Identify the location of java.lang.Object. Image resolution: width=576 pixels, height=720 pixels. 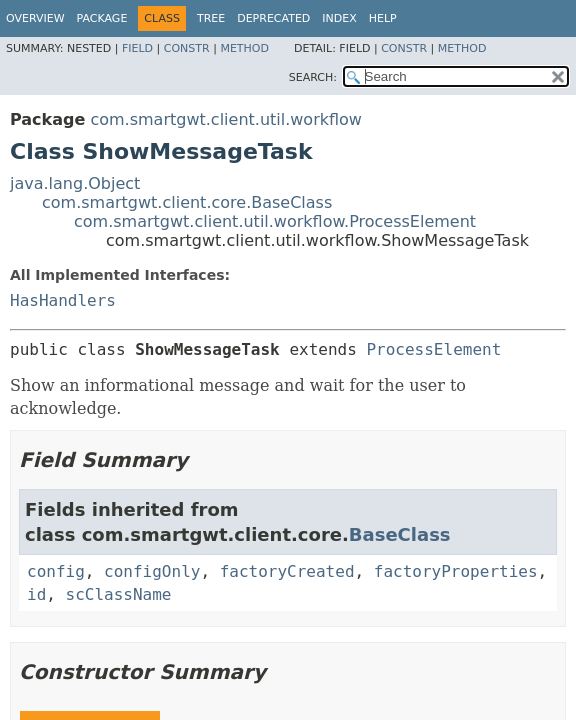
(75, 183).